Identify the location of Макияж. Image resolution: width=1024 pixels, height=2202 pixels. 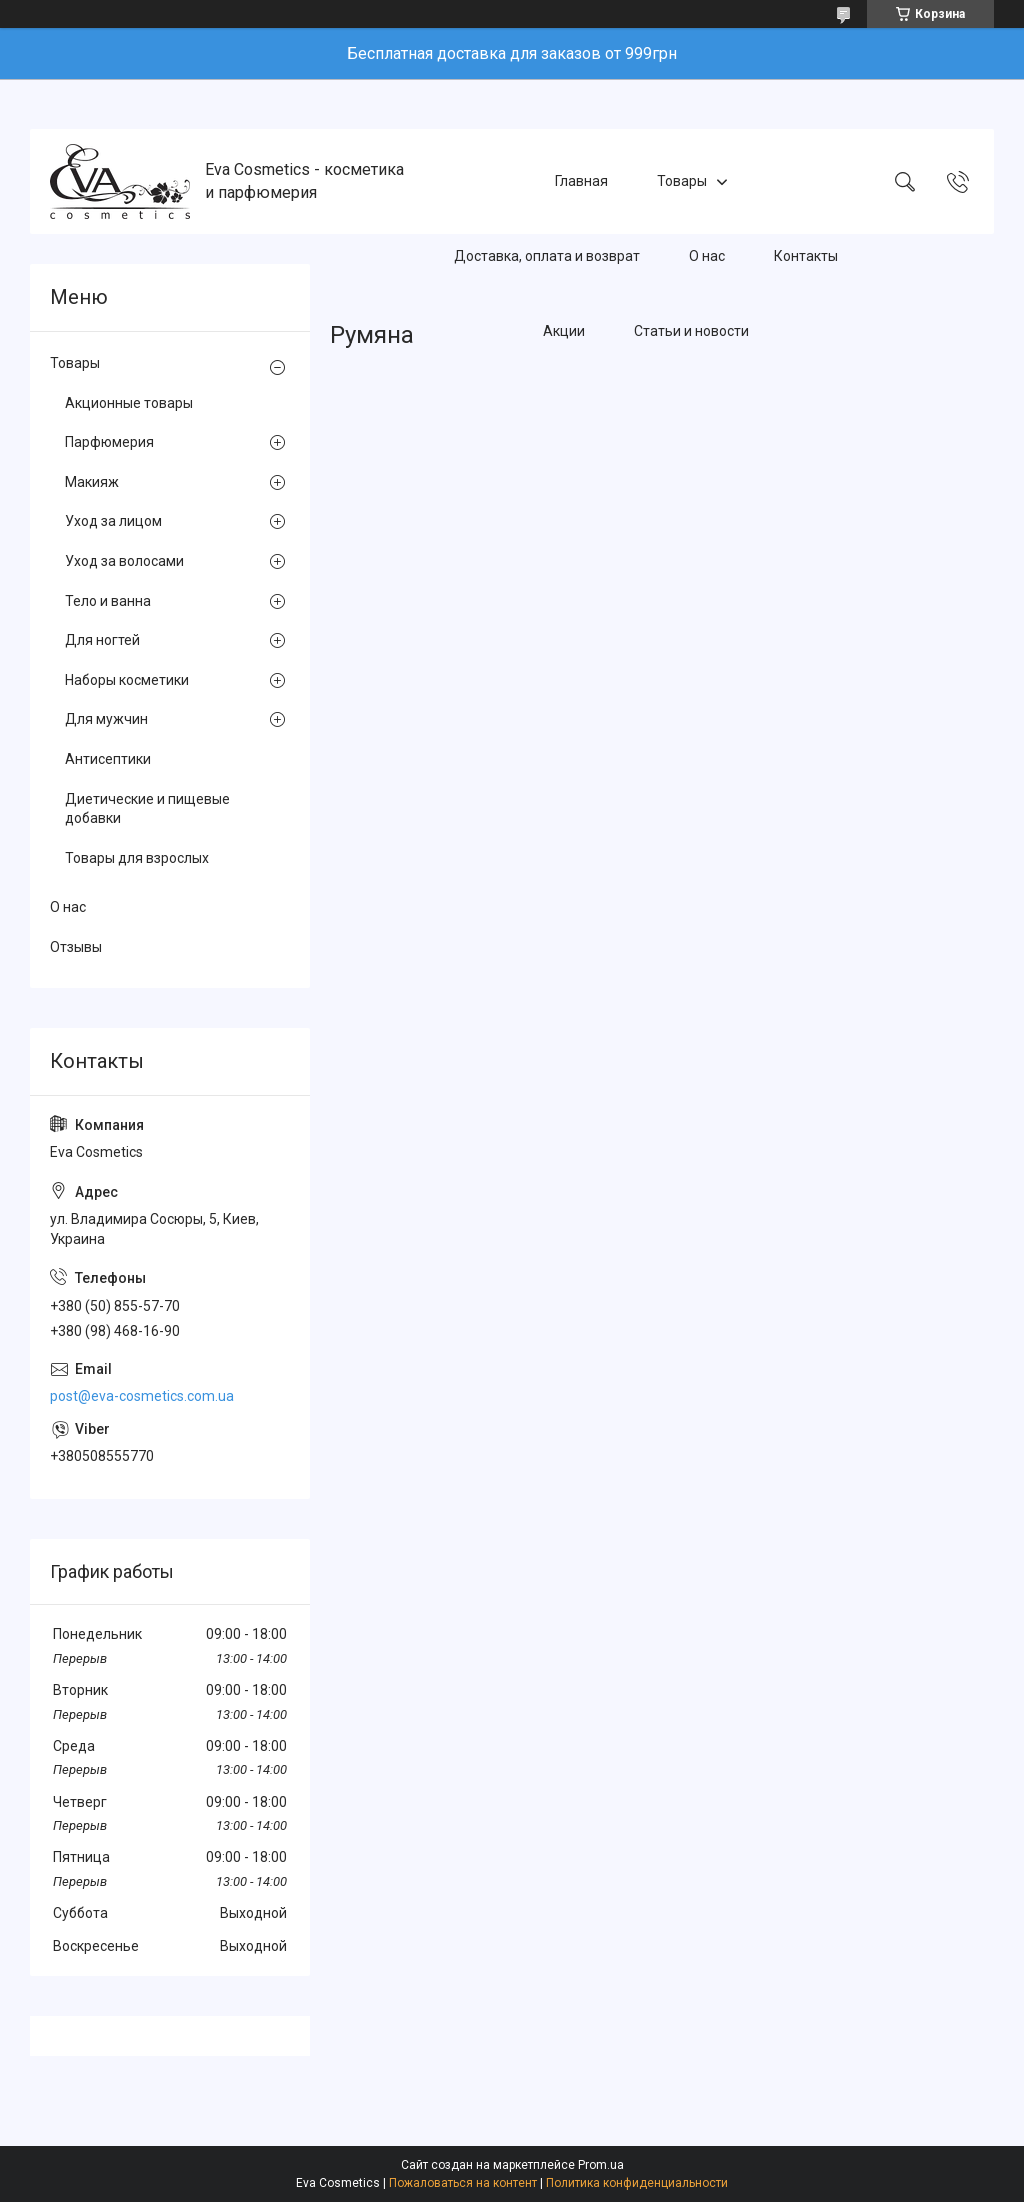
(92, 482).